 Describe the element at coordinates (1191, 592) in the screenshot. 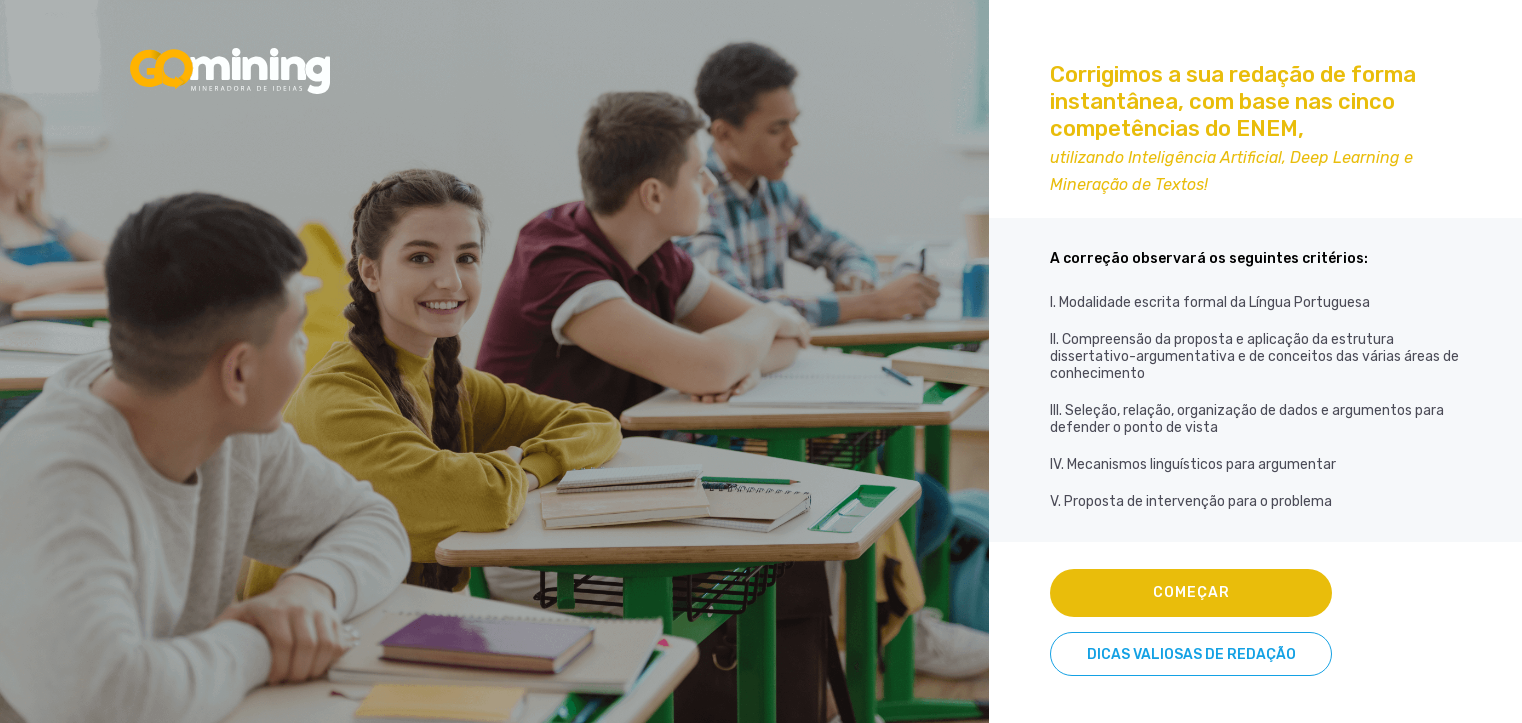

I see `COMEÇAR` at that location.